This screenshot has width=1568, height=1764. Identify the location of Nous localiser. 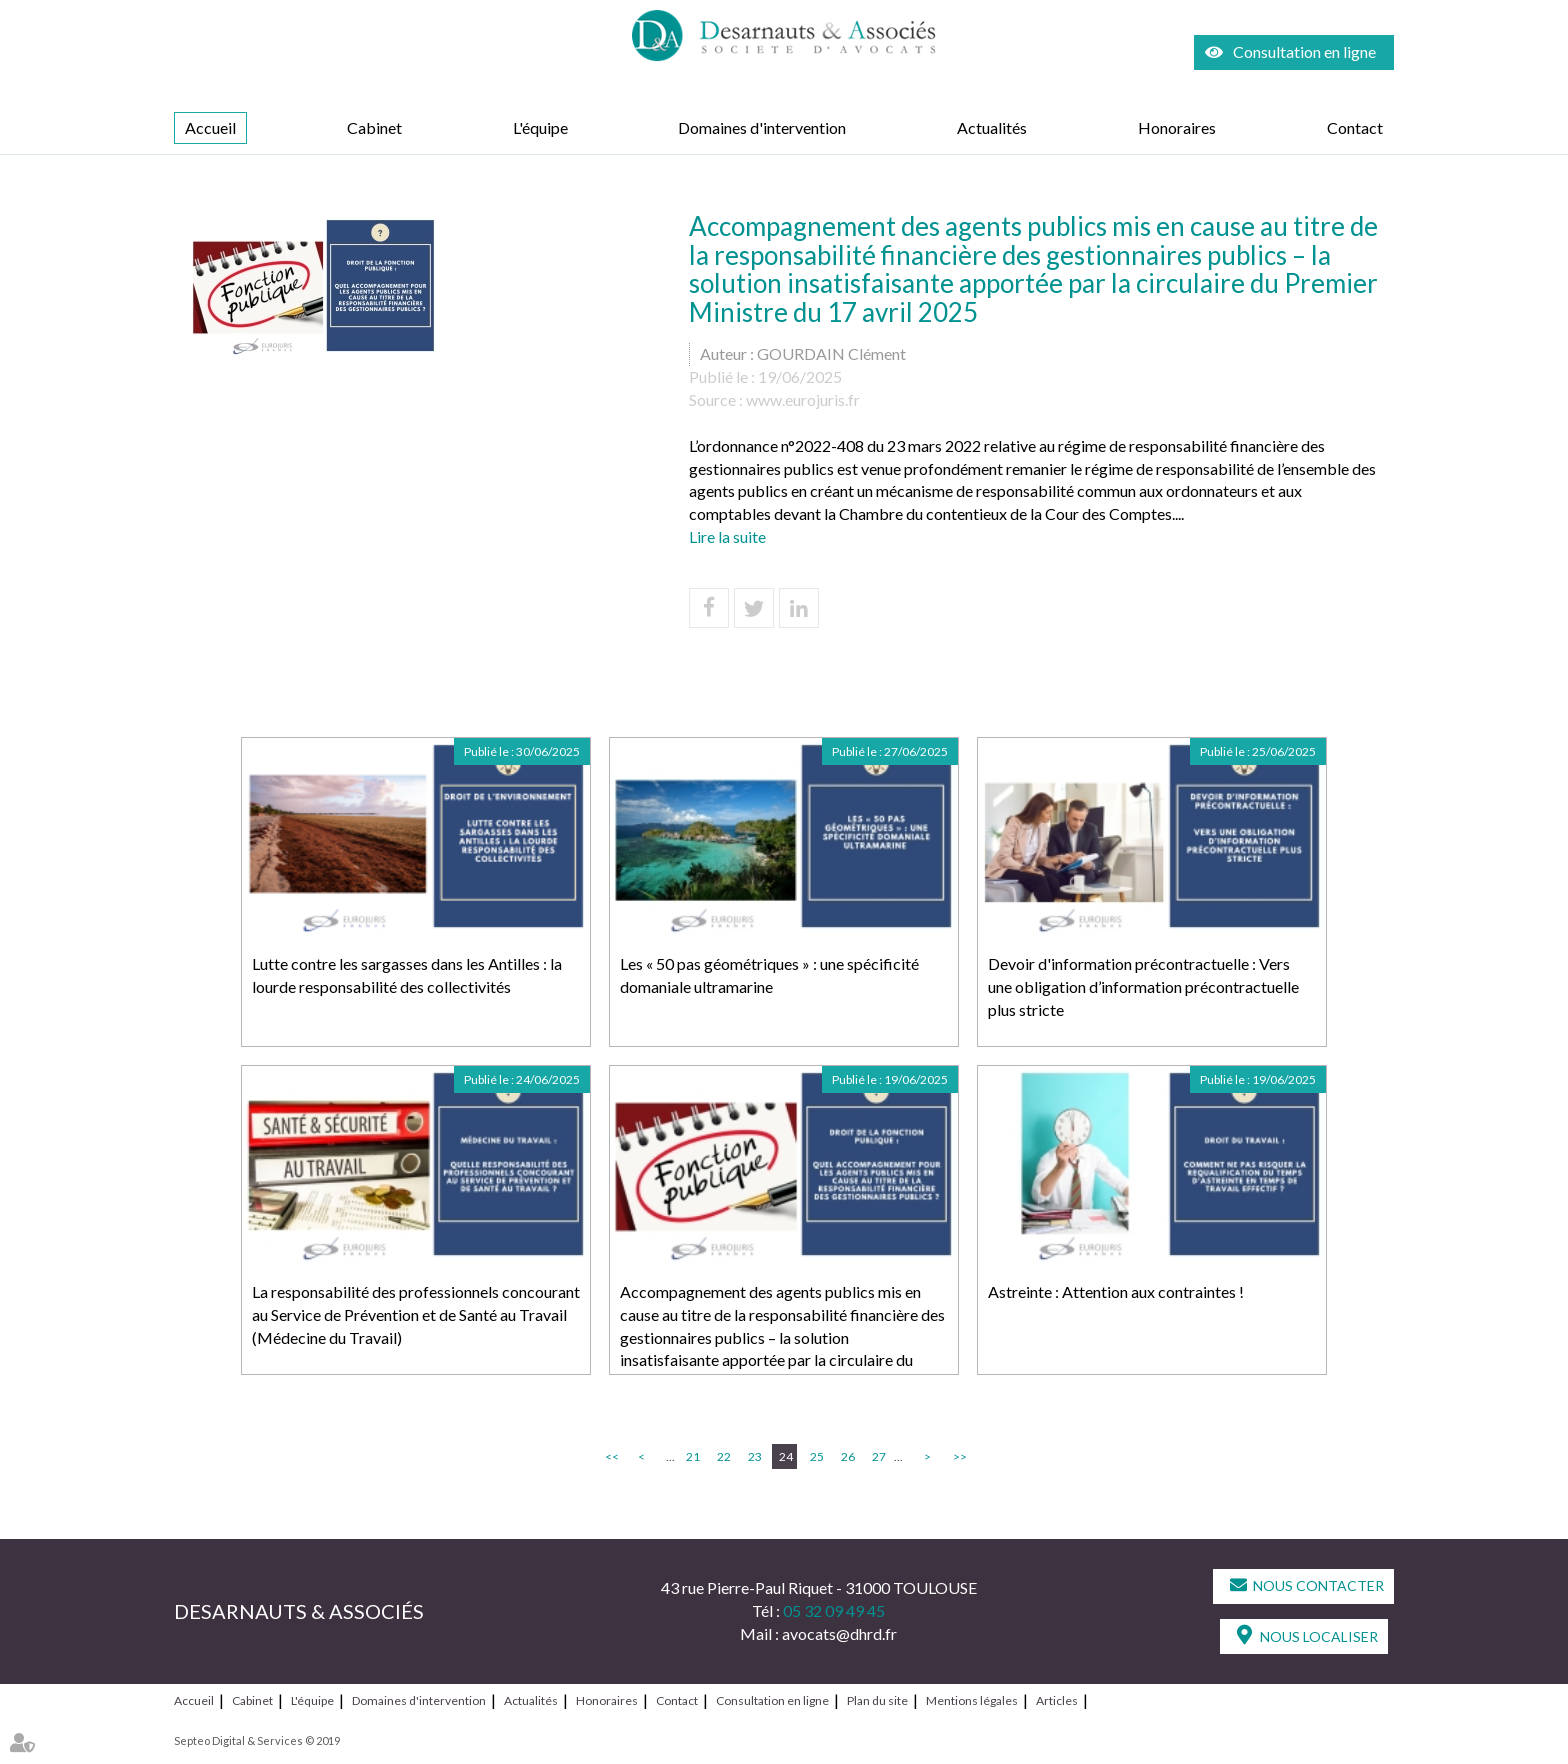
(1319, 1636).